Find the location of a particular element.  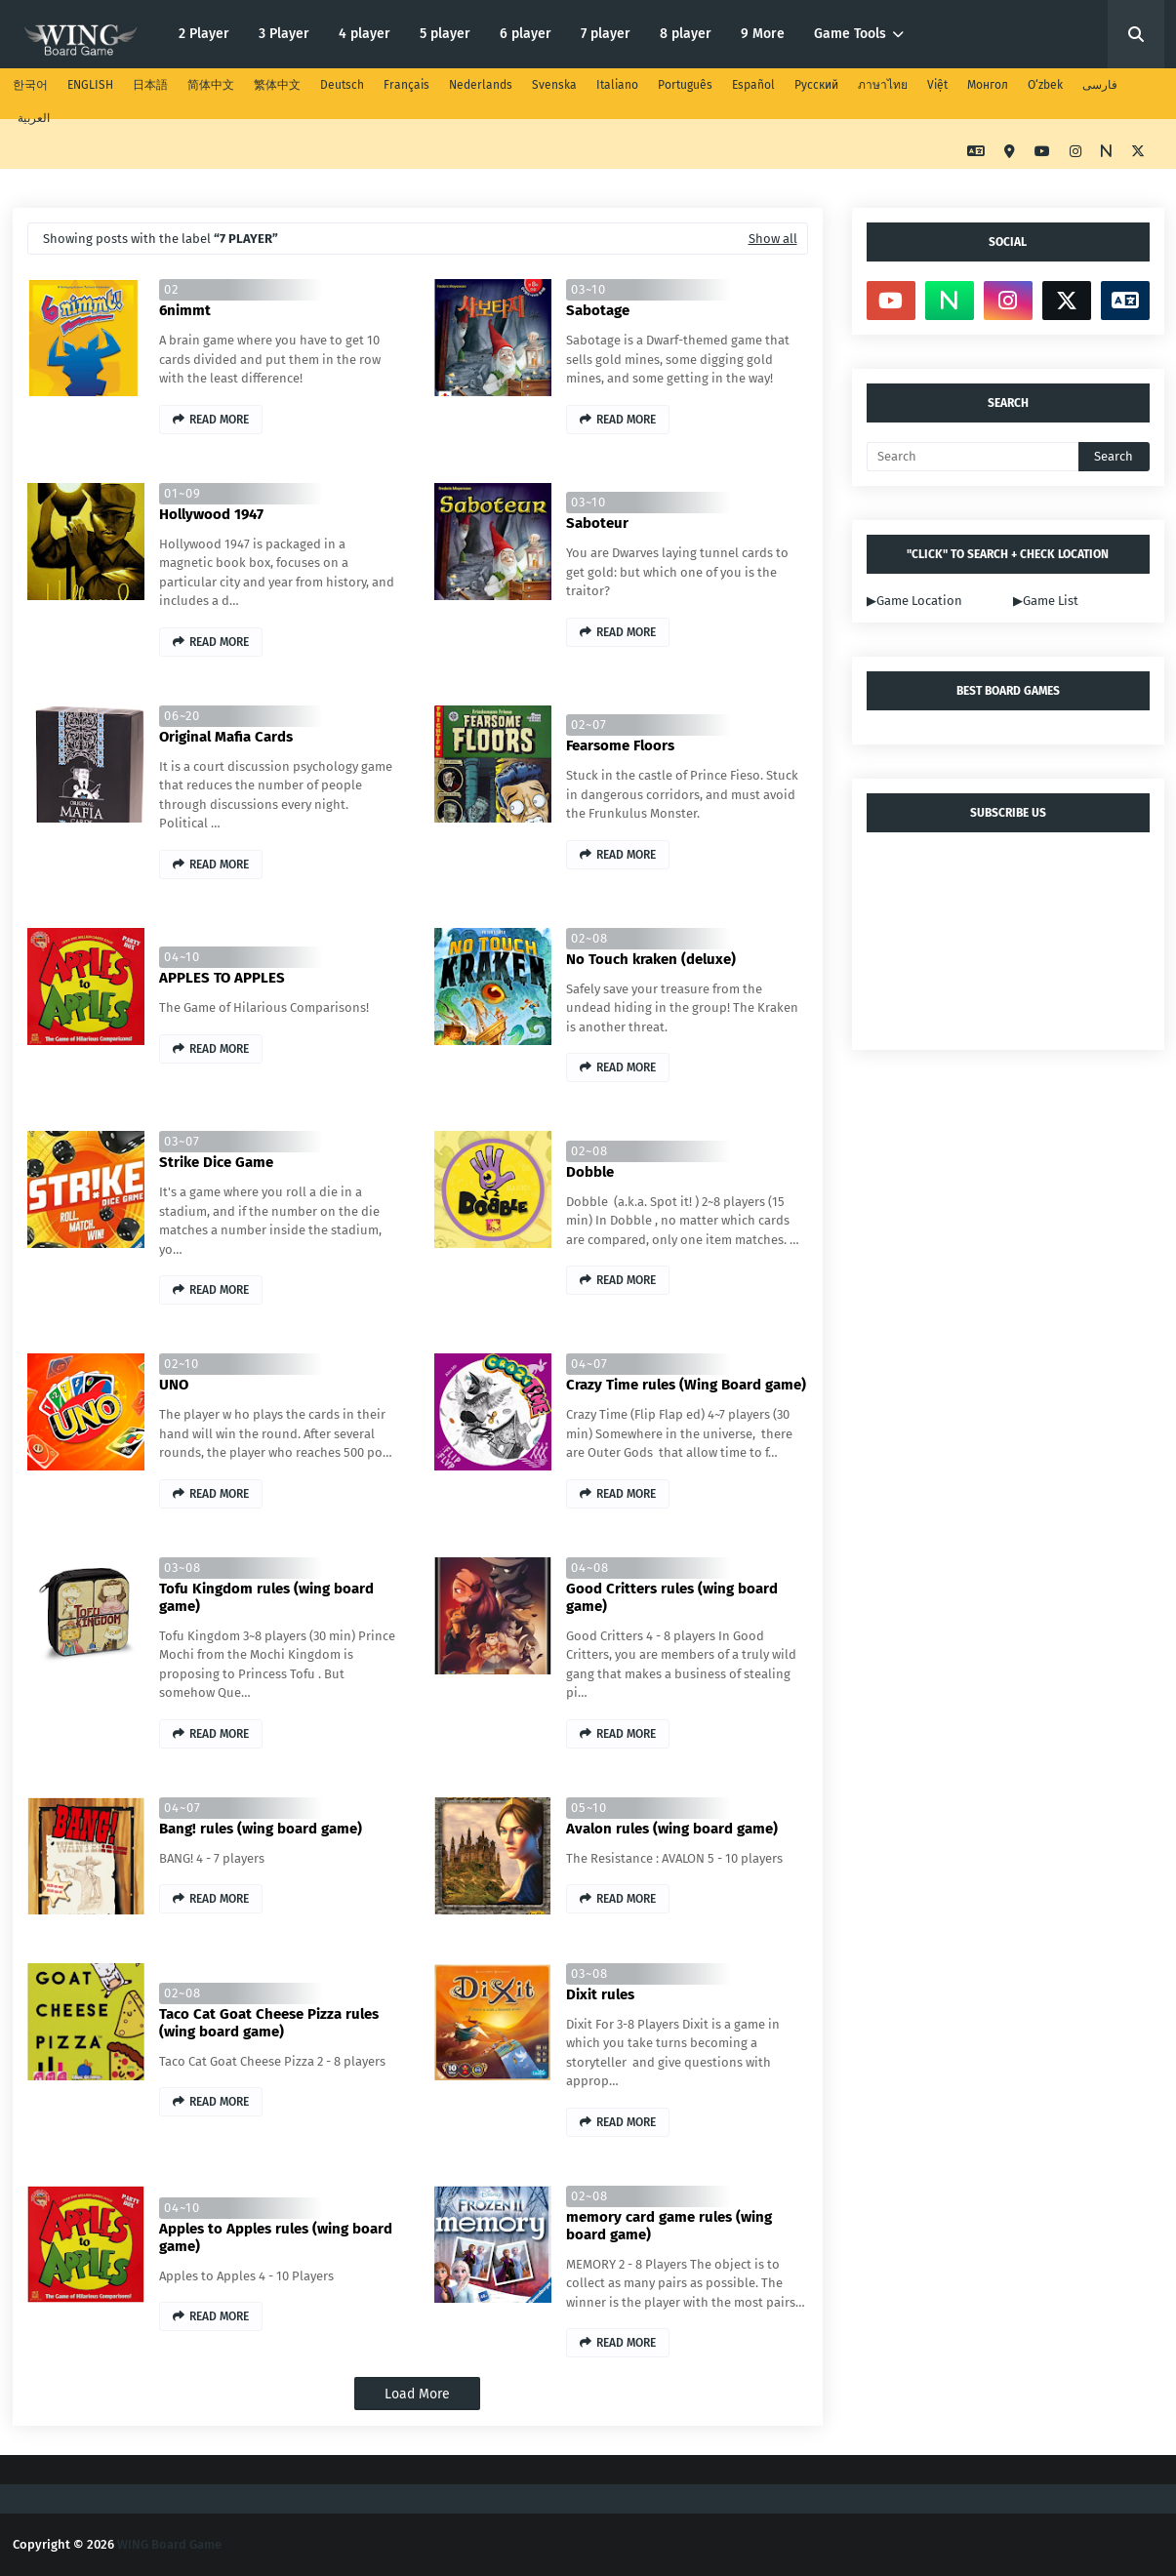

02 is located at coordinates (171, 289).